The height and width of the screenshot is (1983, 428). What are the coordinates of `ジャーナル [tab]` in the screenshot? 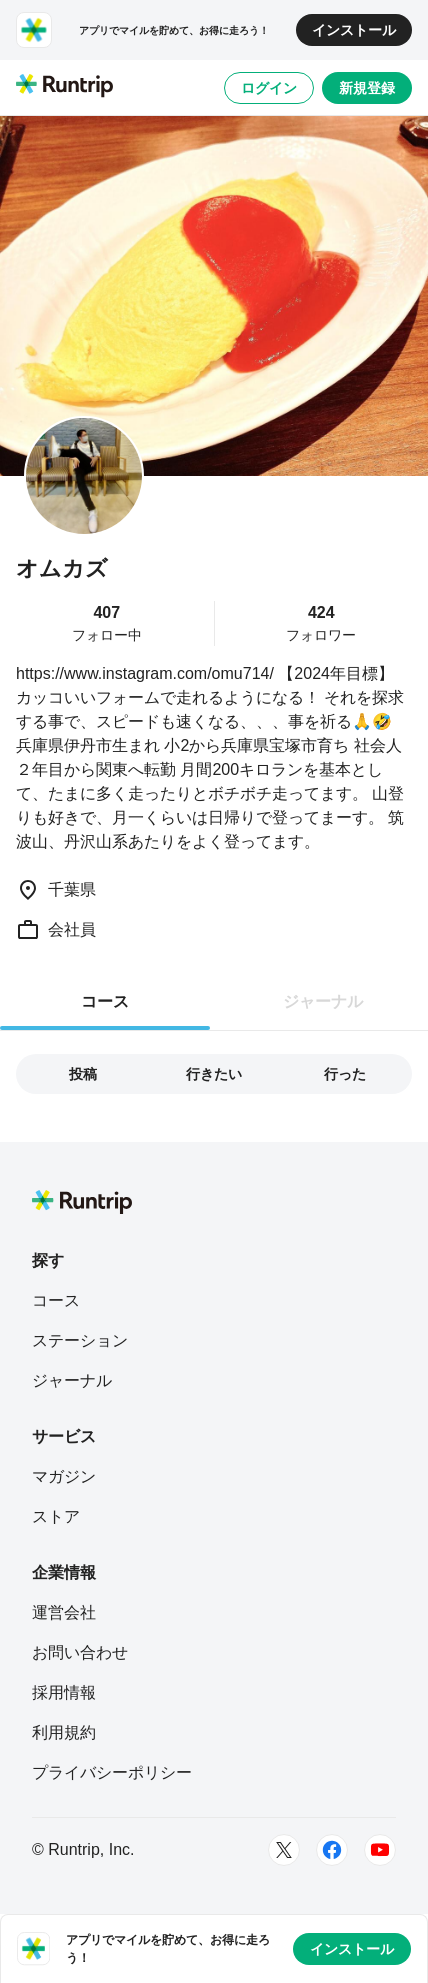 It's located at (323, 1001).